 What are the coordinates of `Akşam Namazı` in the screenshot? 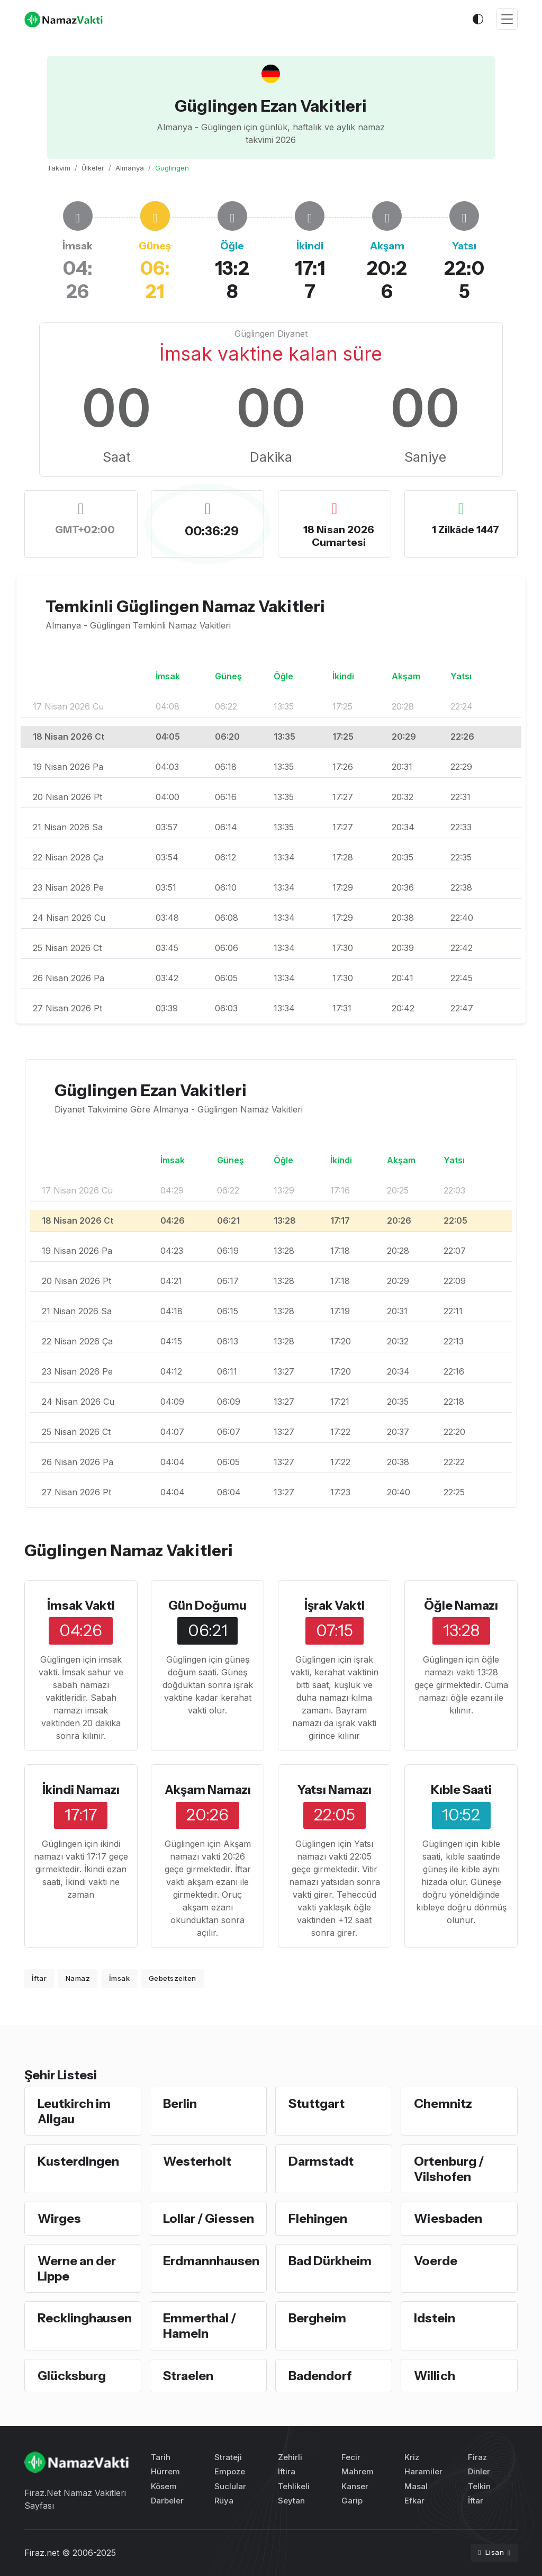 It's located at (208, 1789).